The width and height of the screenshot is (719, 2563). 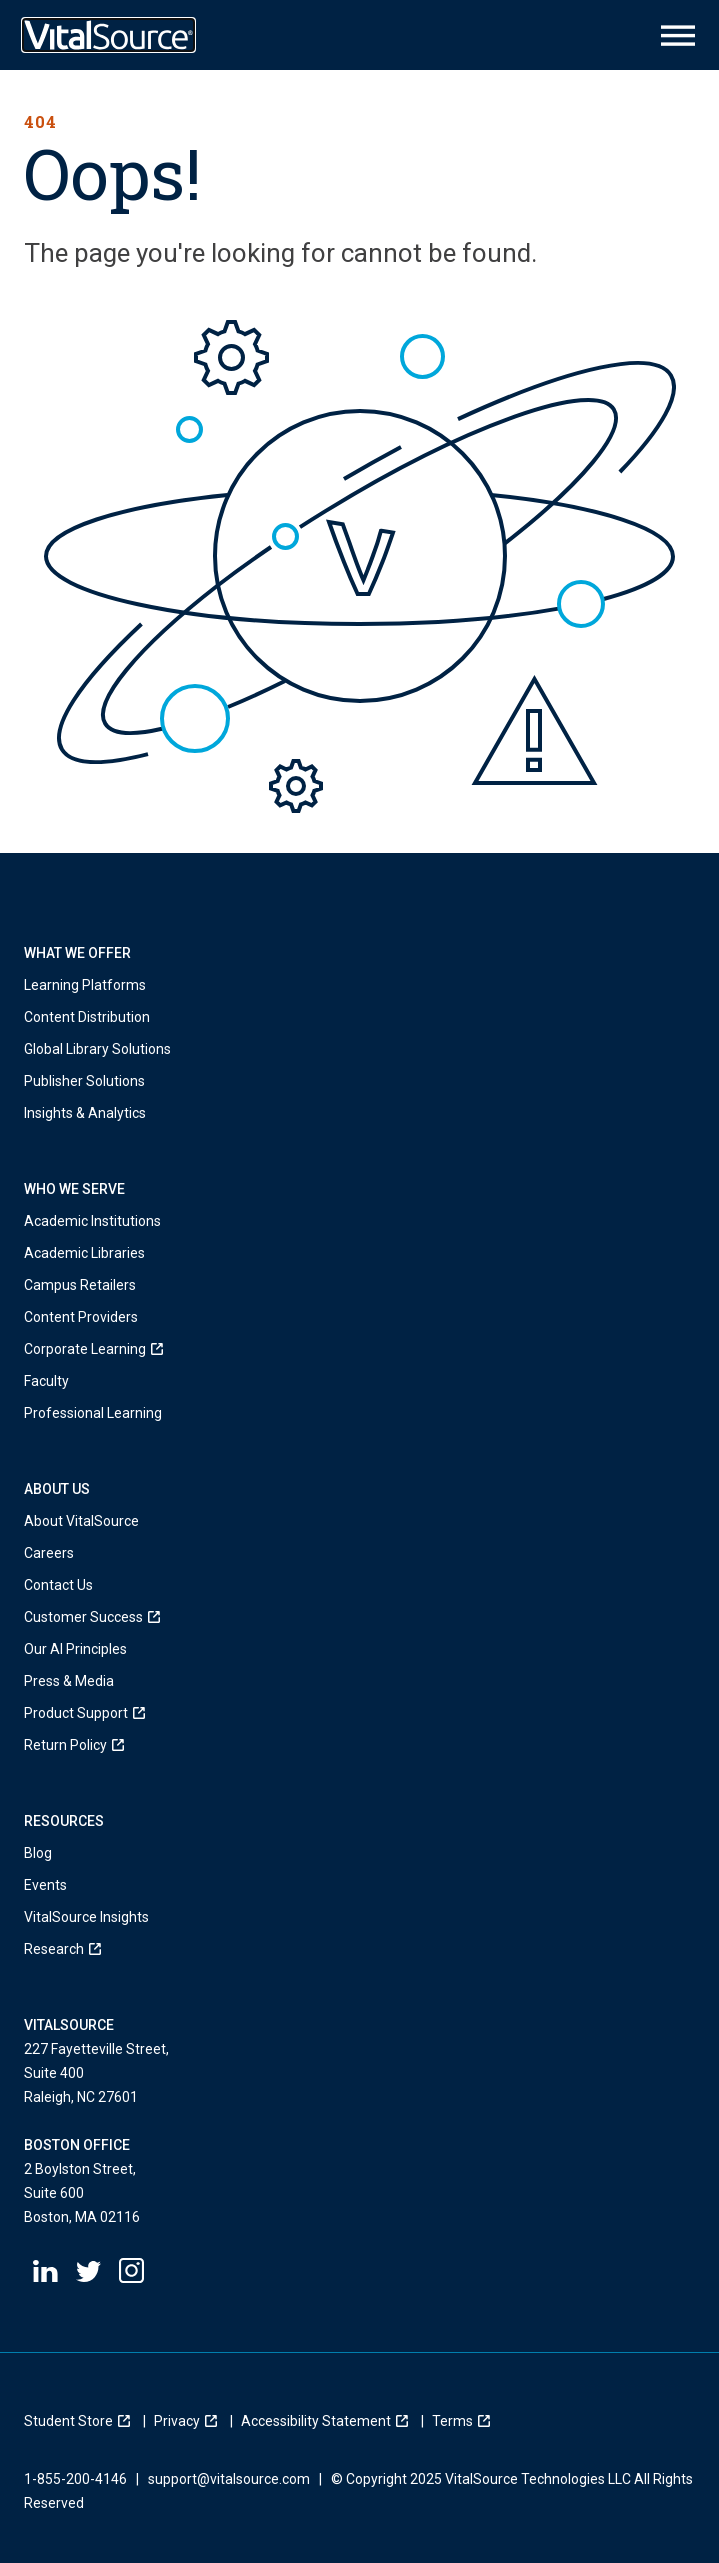 I want to click on Academic Institutions [menuitem], so click(x=92, y=1221).